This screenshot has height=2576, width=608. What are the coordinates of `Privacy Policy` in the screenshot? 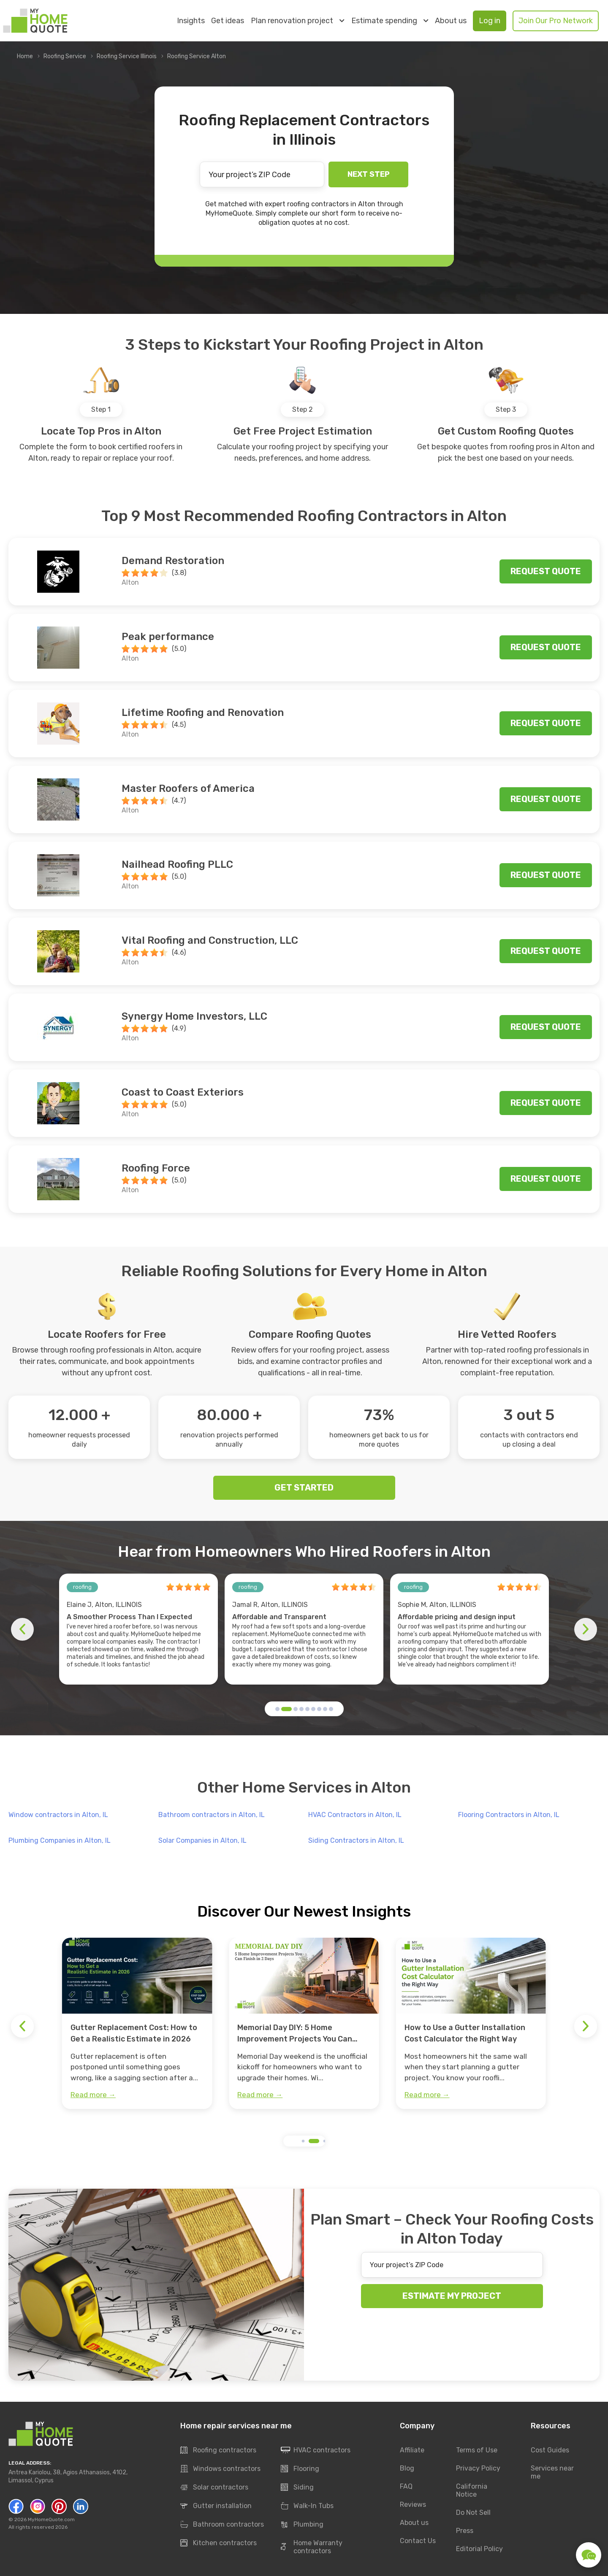 It's located at (478, 2468).